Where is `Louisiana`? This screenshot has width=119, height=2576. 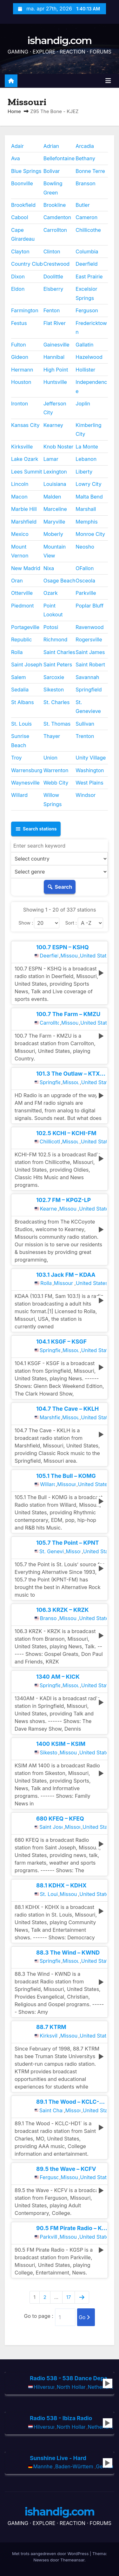 Louisiana is located at coordinates (54, 484).